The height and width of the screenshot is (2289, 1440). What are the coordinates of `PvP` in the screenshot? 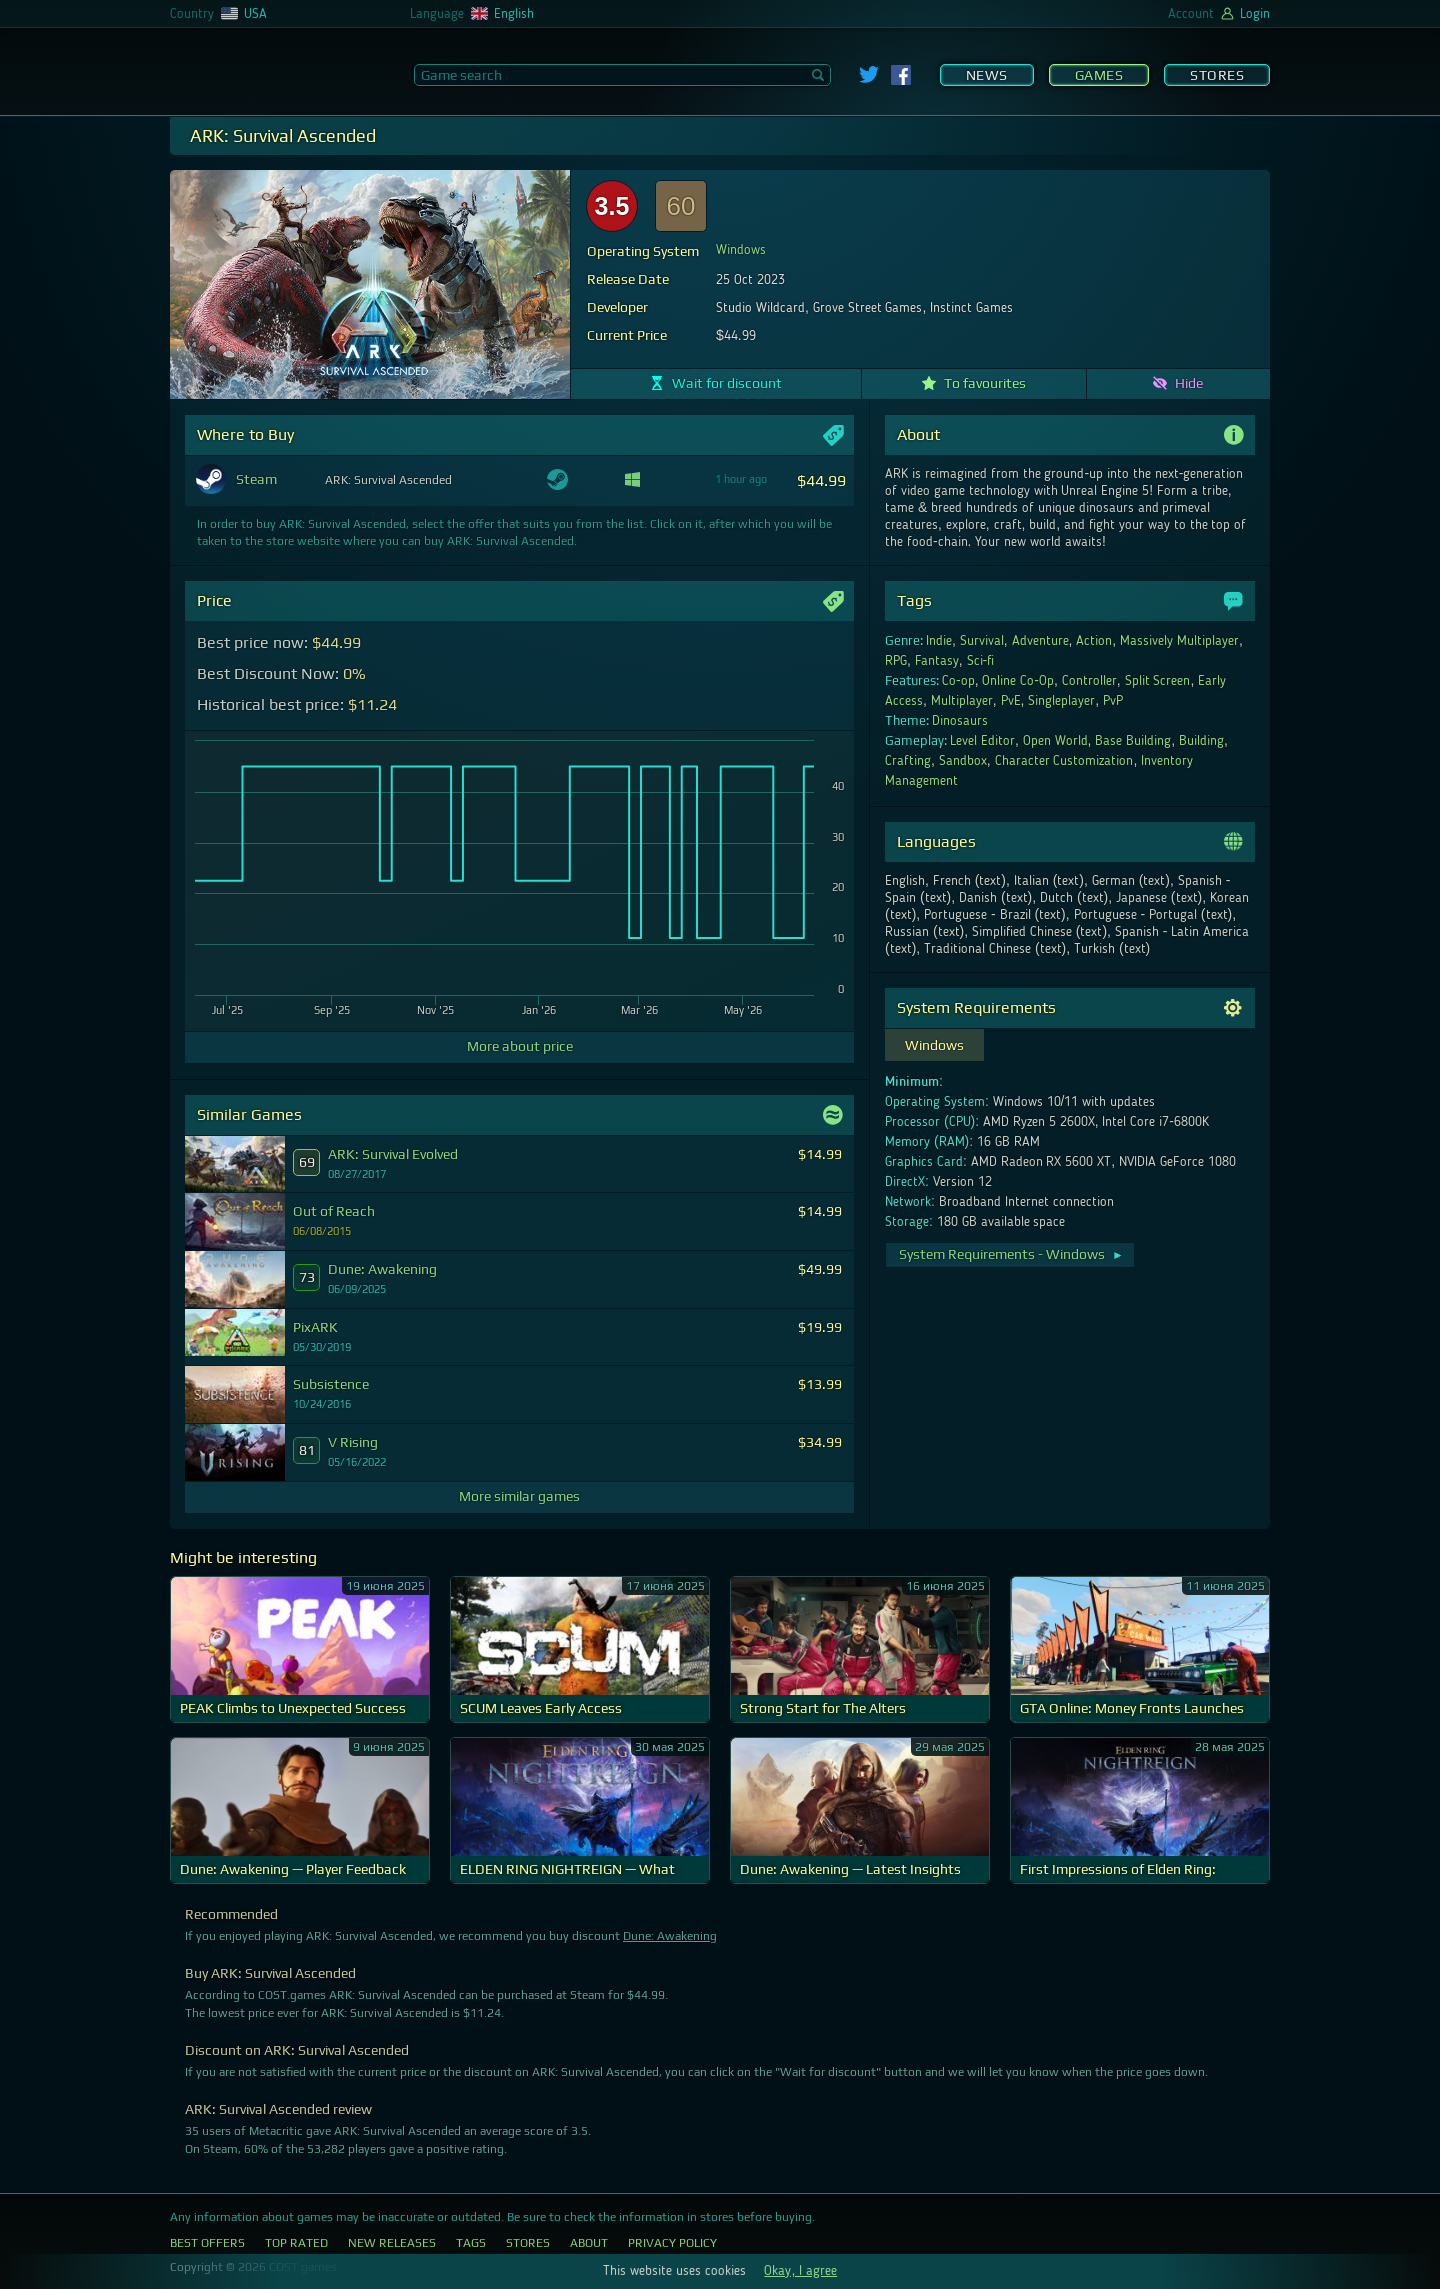 It's located at (1113, 701).